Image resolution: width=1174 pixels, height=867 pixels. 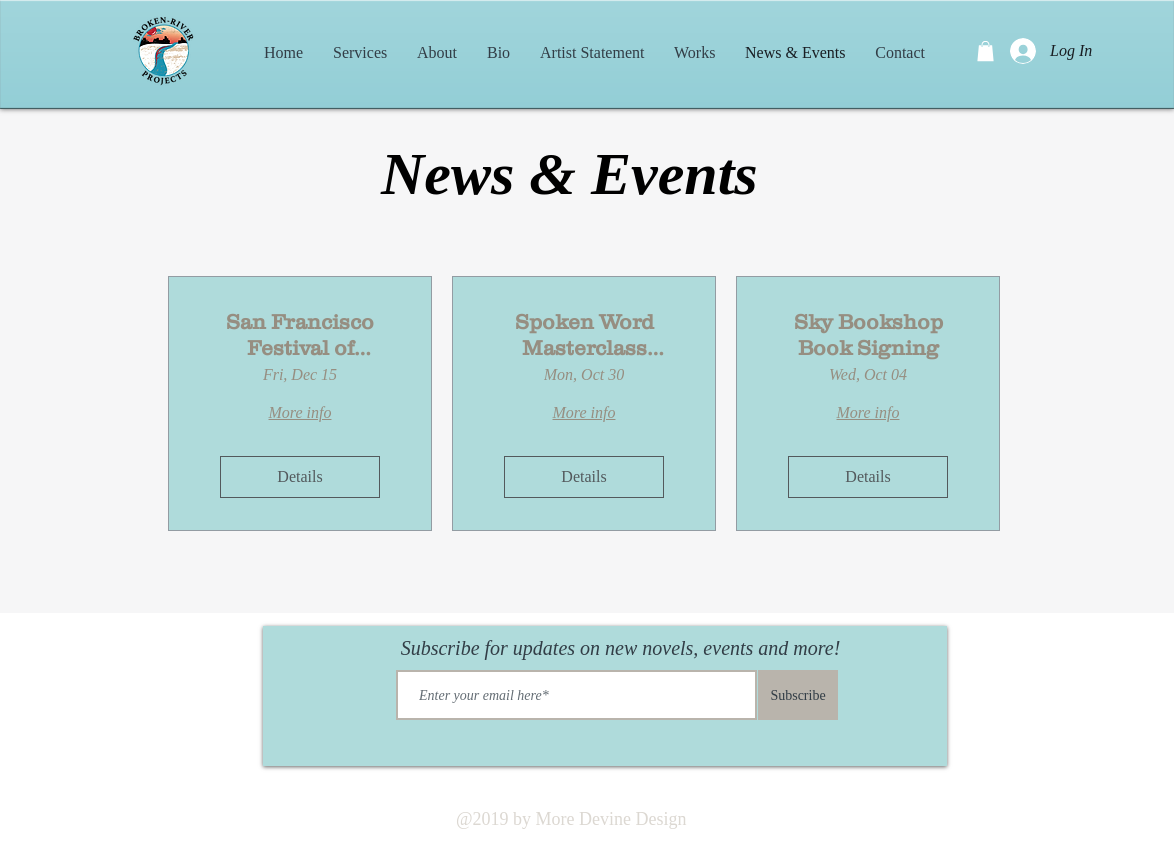 I want to click on Spoken Word Masterclass Workshop, so click(x=584, y=334).